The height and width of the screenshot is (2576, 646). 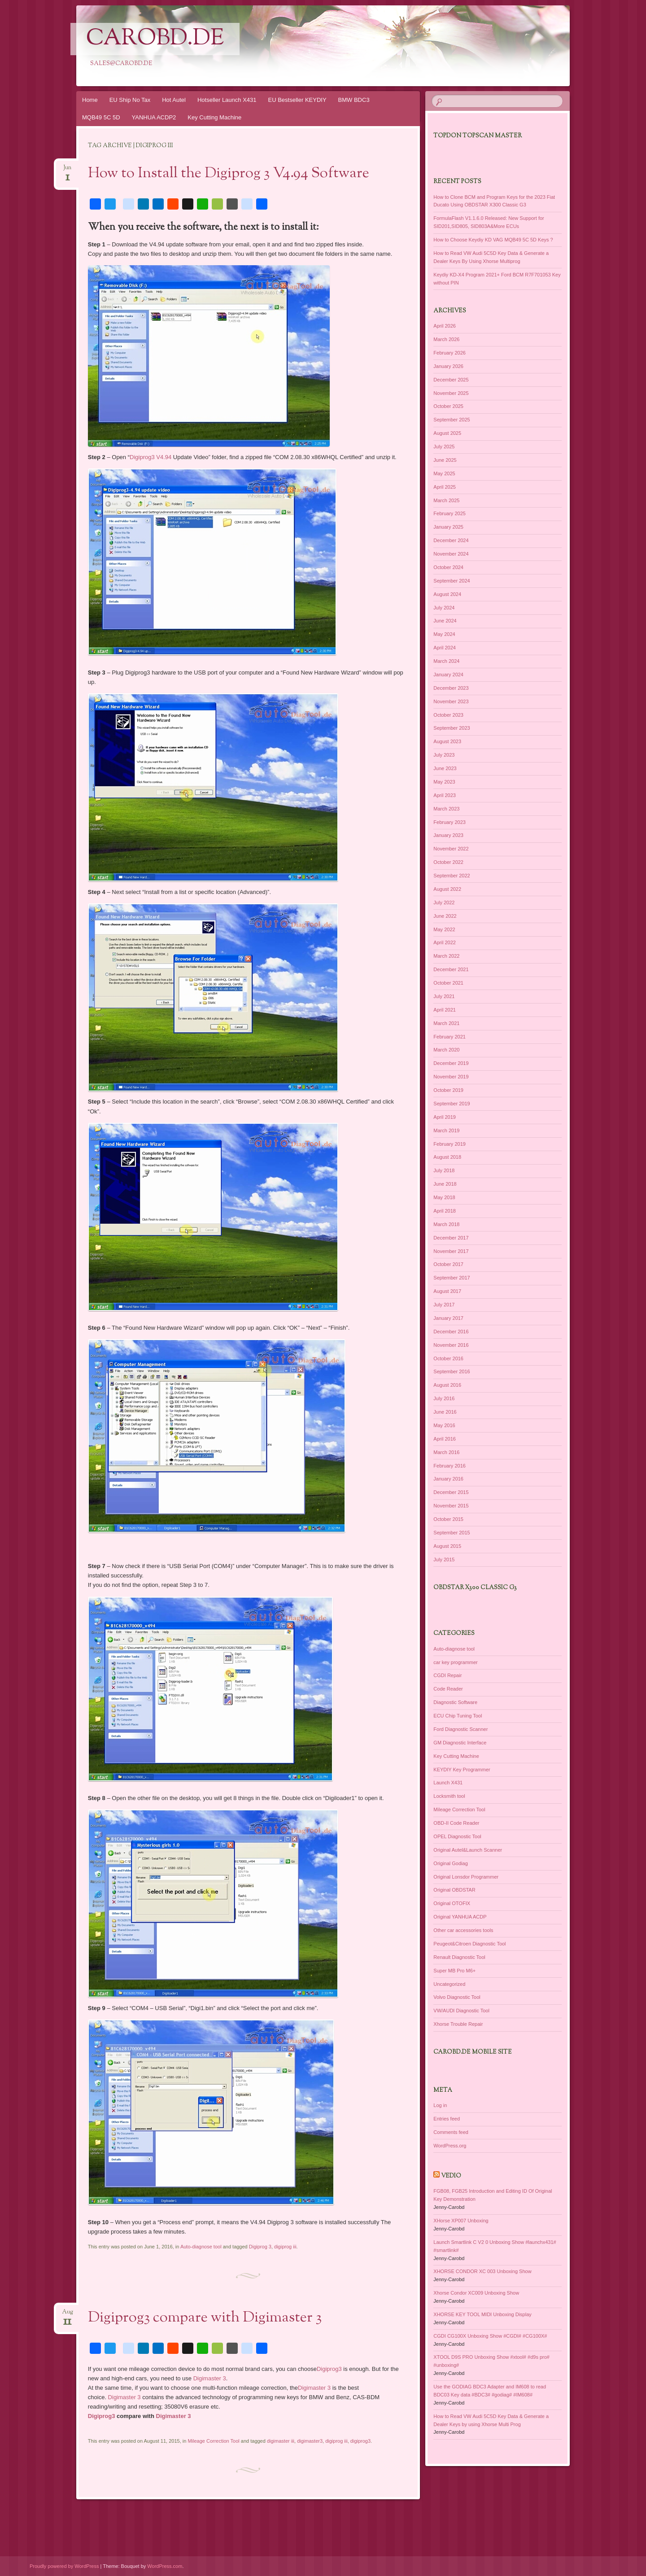 I want to click on Vedio, so click(x=451, y=2176).